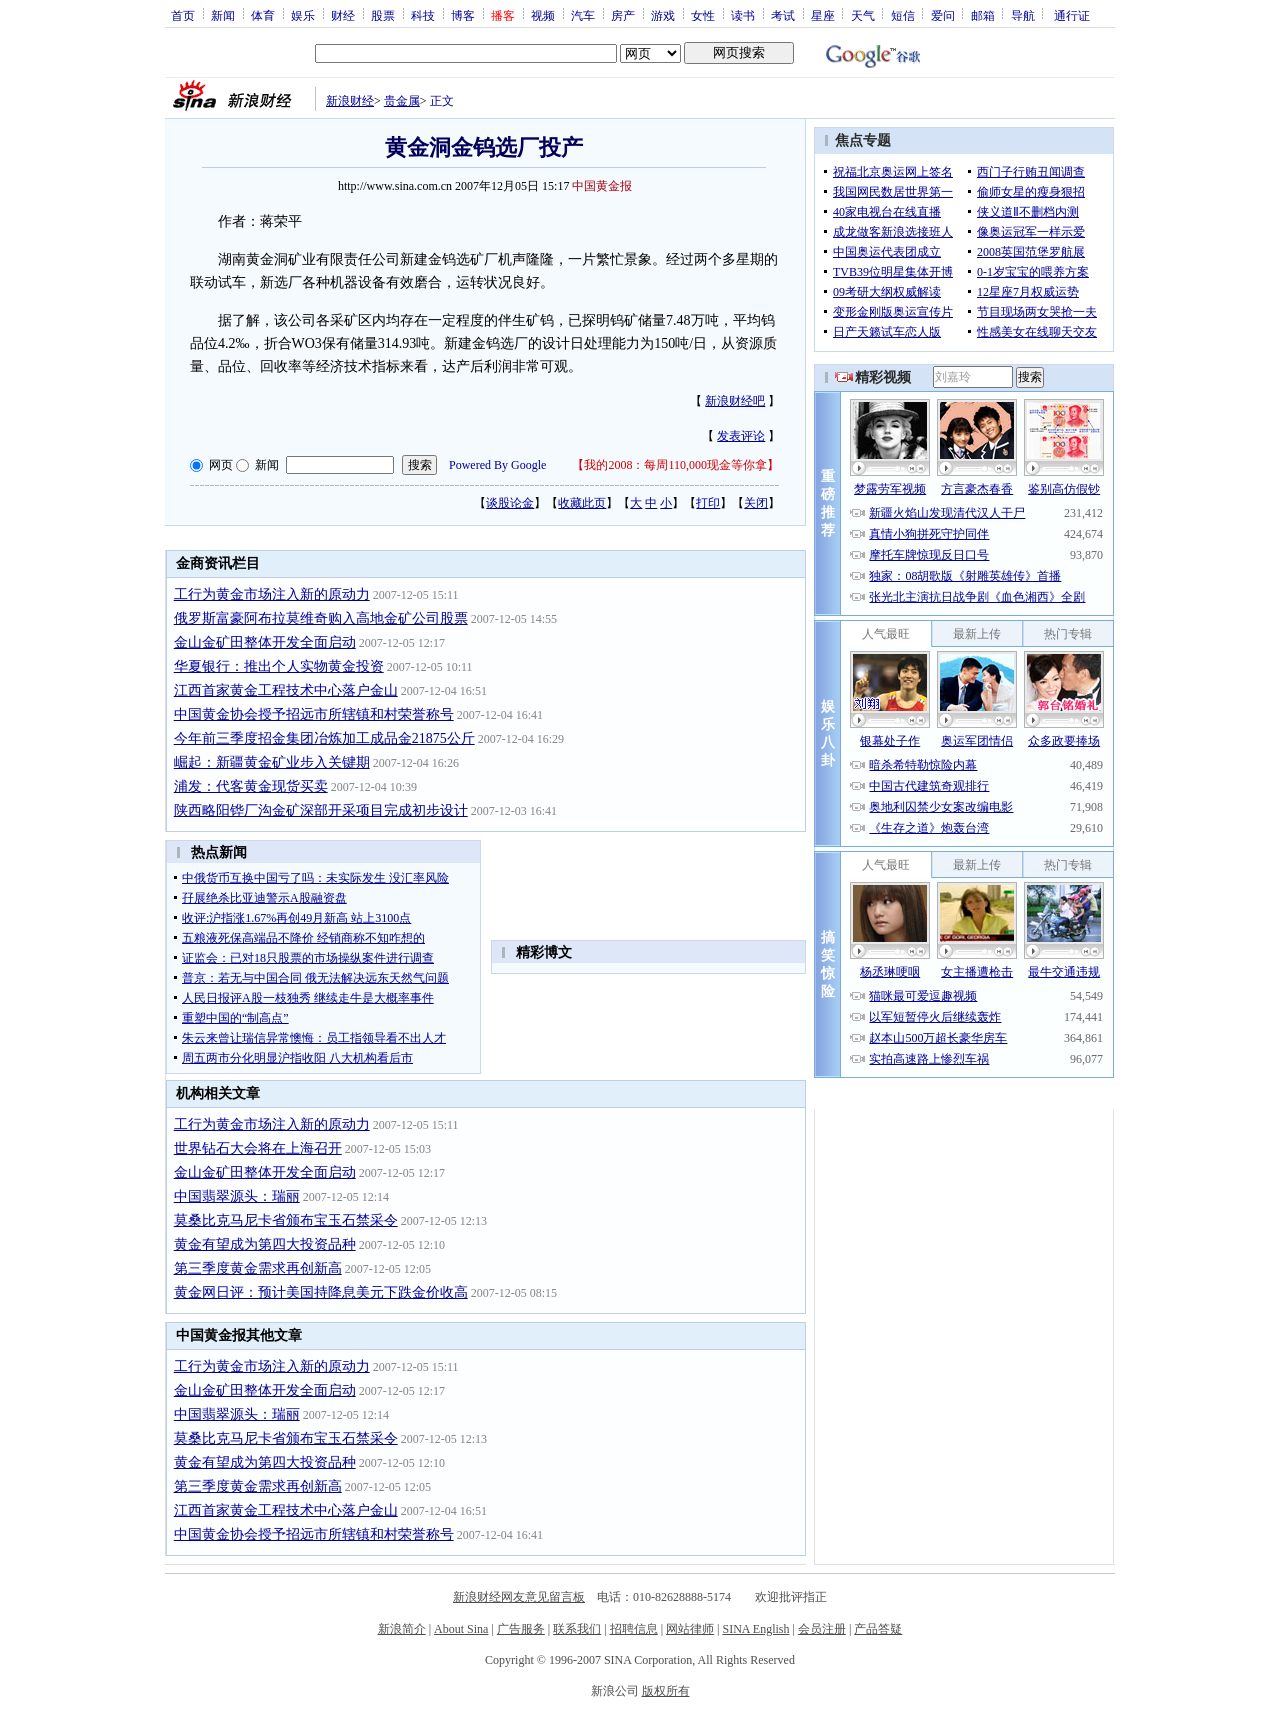  Describe the element at coordinates (903, 15) in the screenshot. I see `短信` at that location.